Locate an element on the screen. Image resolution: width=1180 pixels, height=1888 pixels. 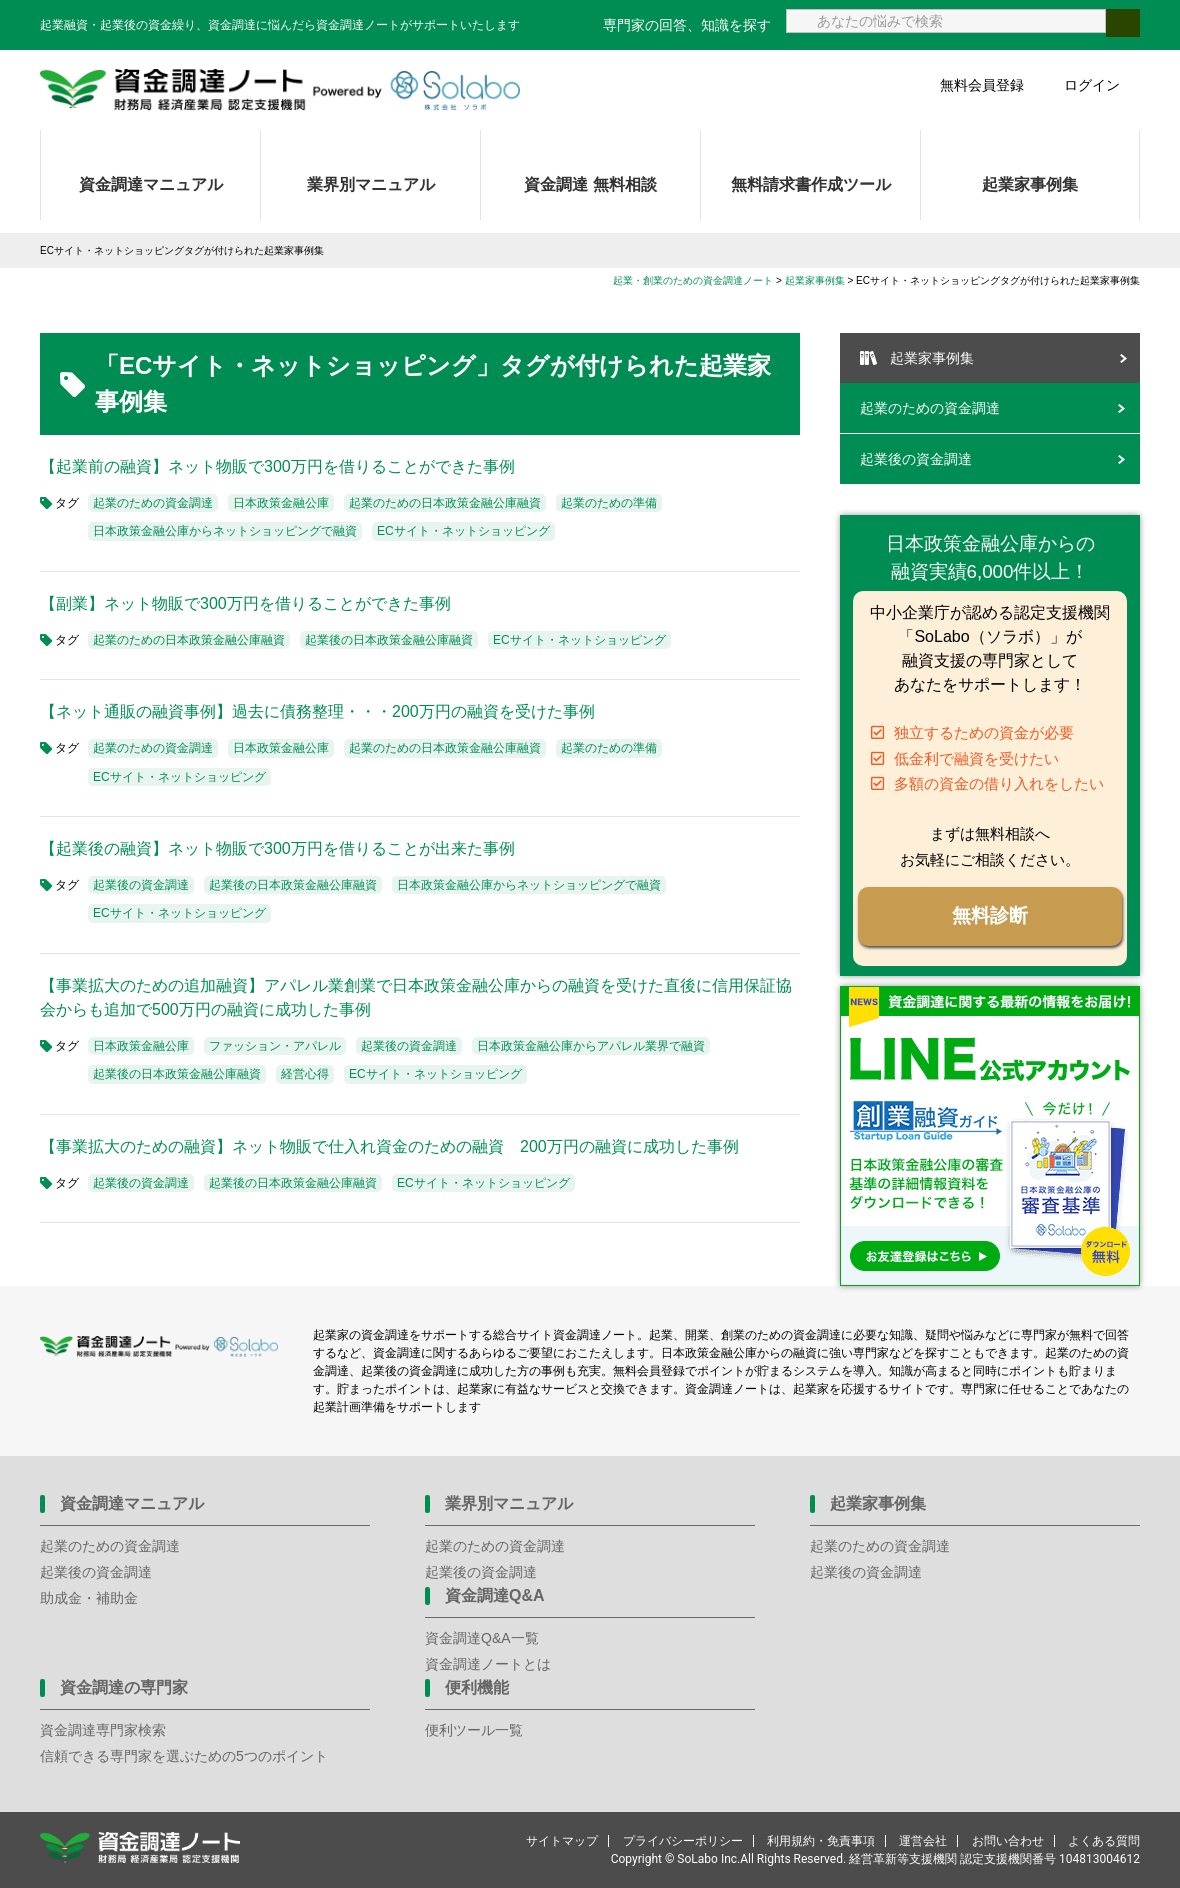
お問い合わせ is located at coordinates (1008, 1841).